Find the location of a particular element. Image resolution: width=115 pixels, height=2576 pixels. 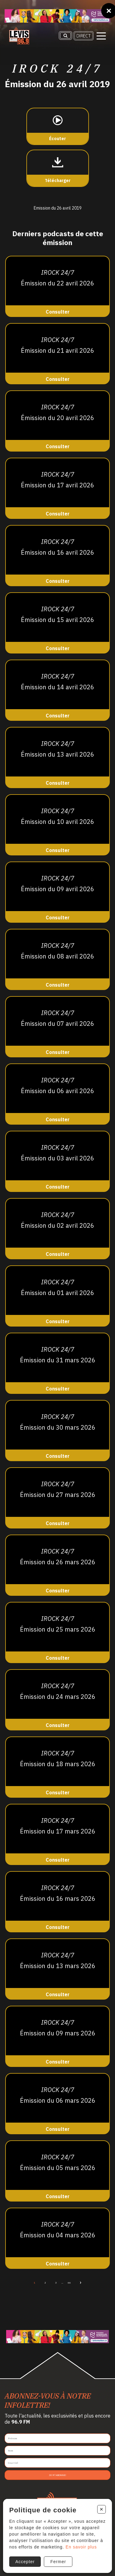

En savoir plus is located at coordinates (81, 2546).